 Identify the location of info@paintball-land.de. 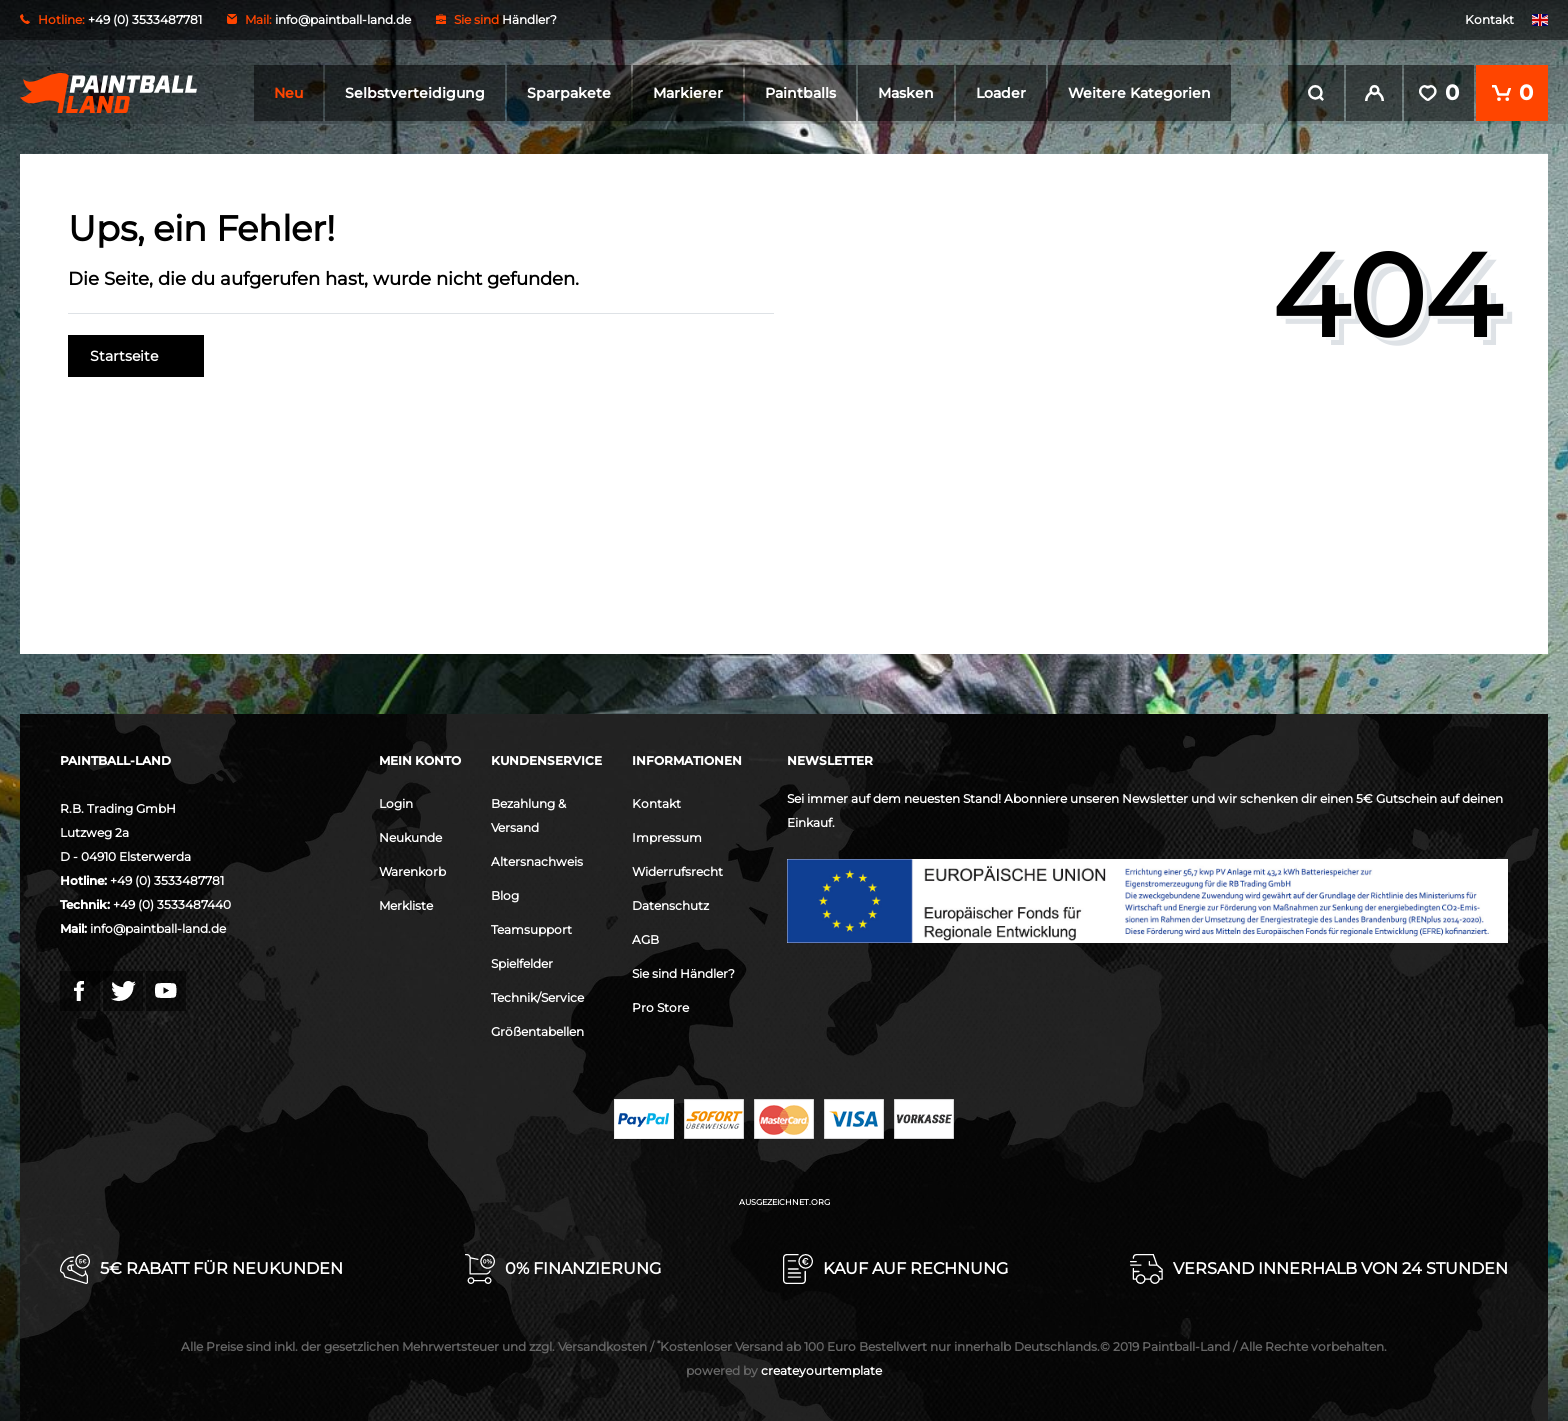
(343, 19).